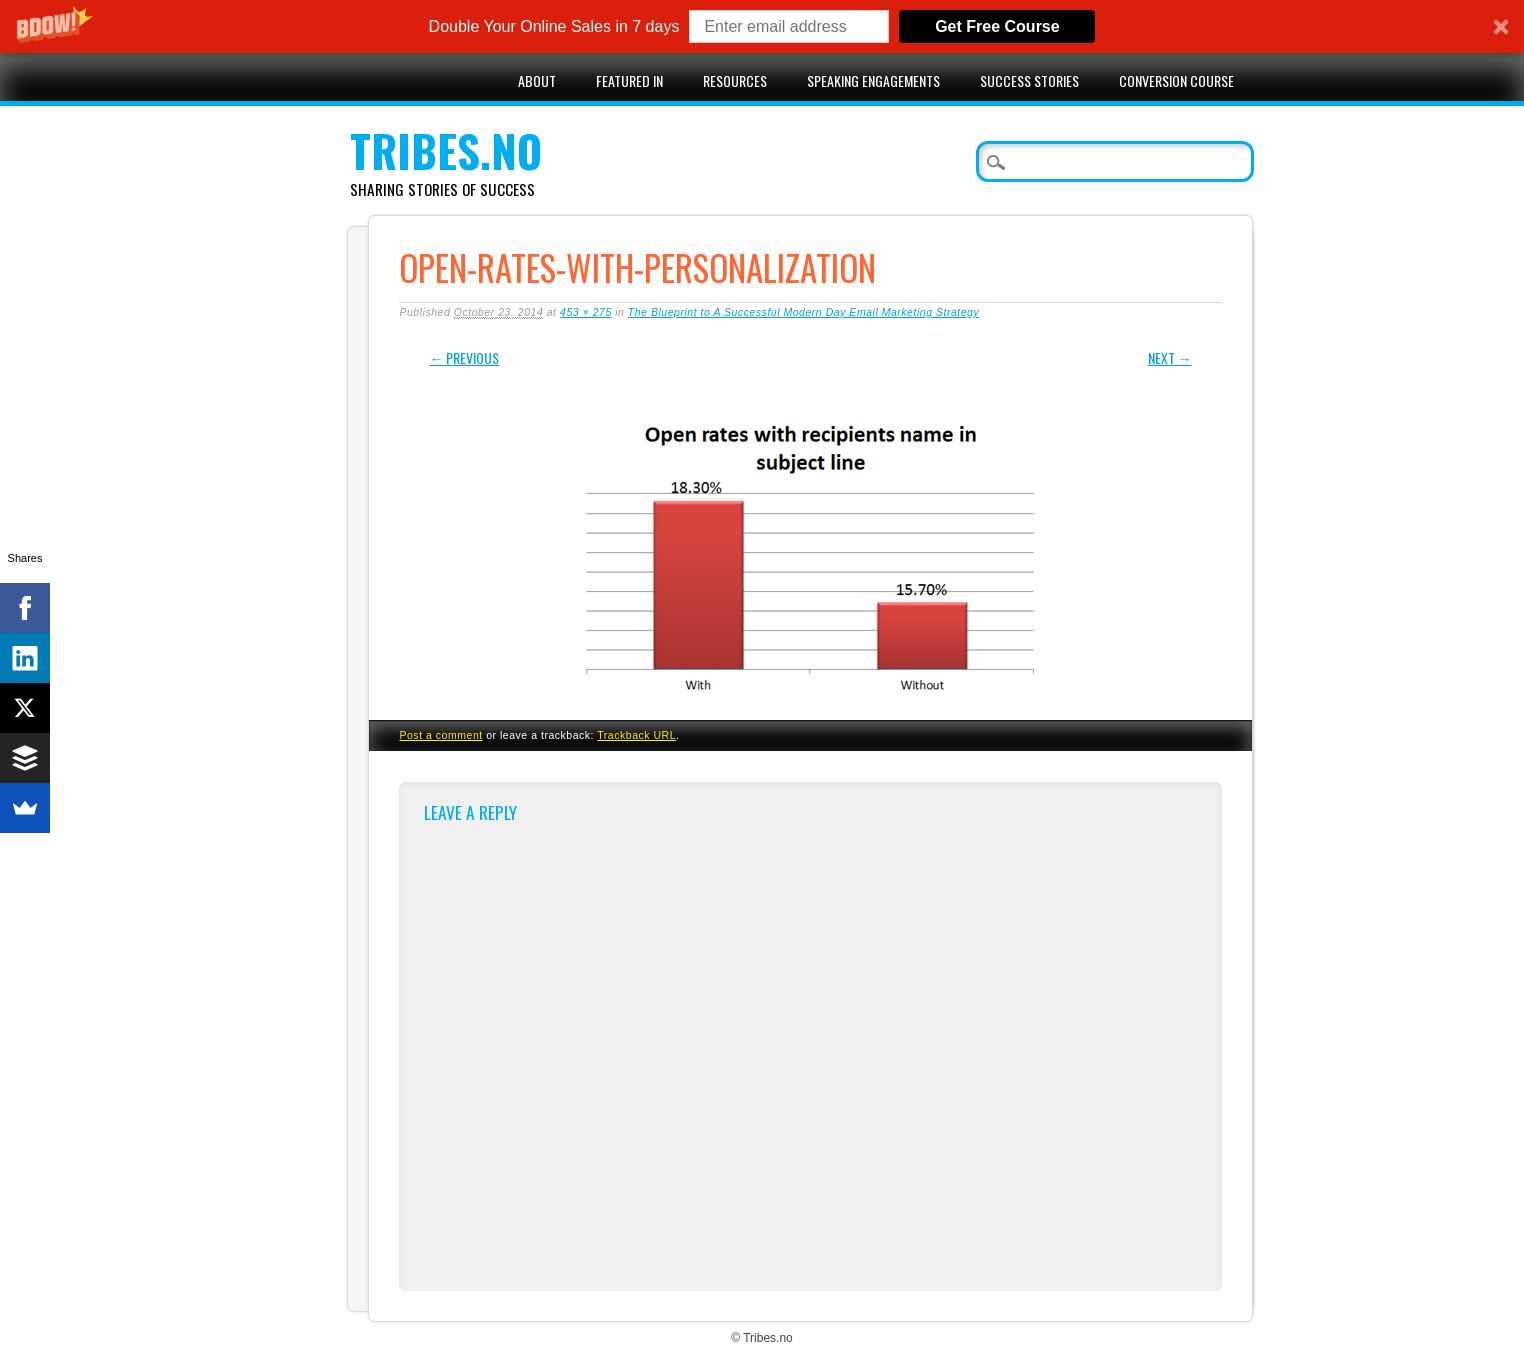  What do you see at coordinates (629, 80) in the screenshot?
I see `Featured in` at bounding box center [629, 80].